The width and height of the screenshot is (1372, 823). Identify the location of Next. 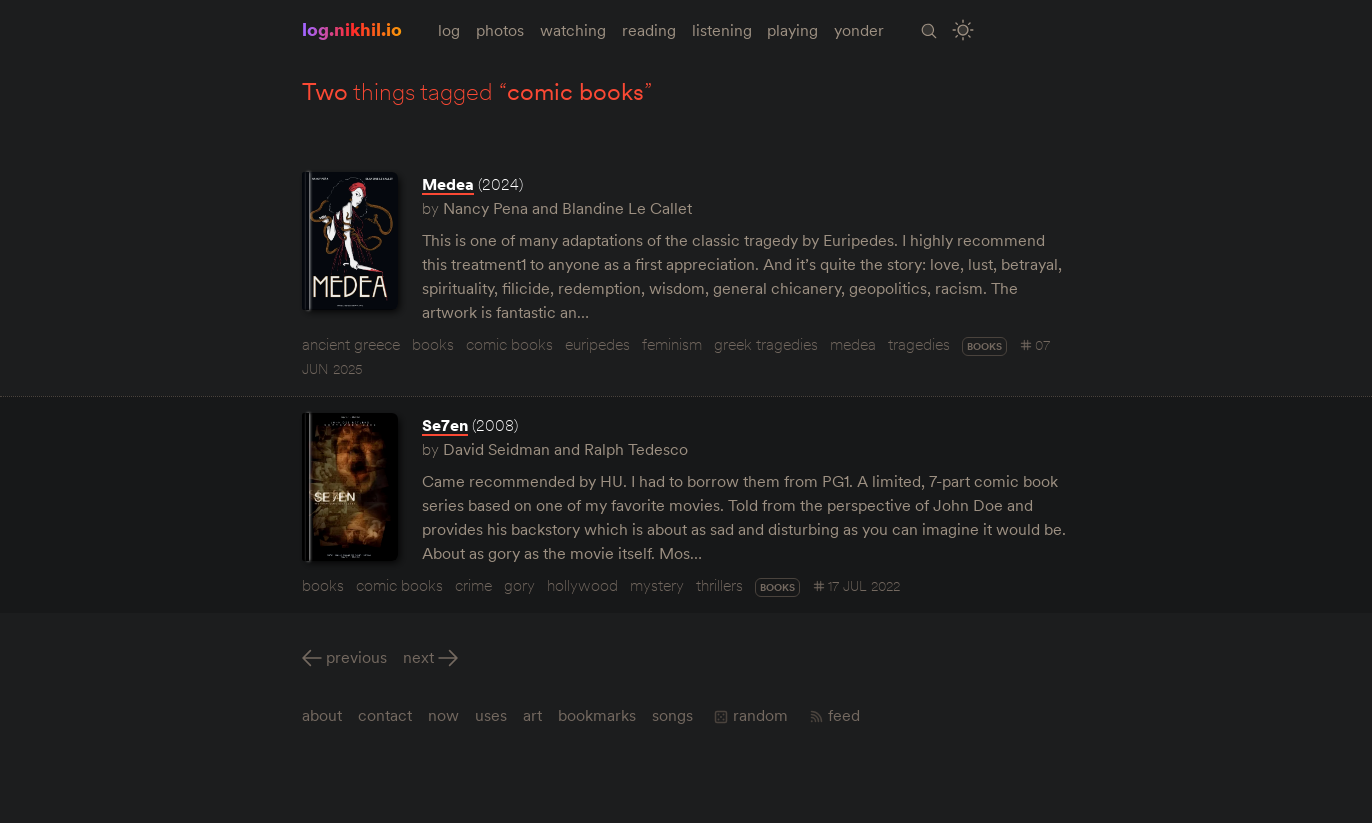
(418, 657).